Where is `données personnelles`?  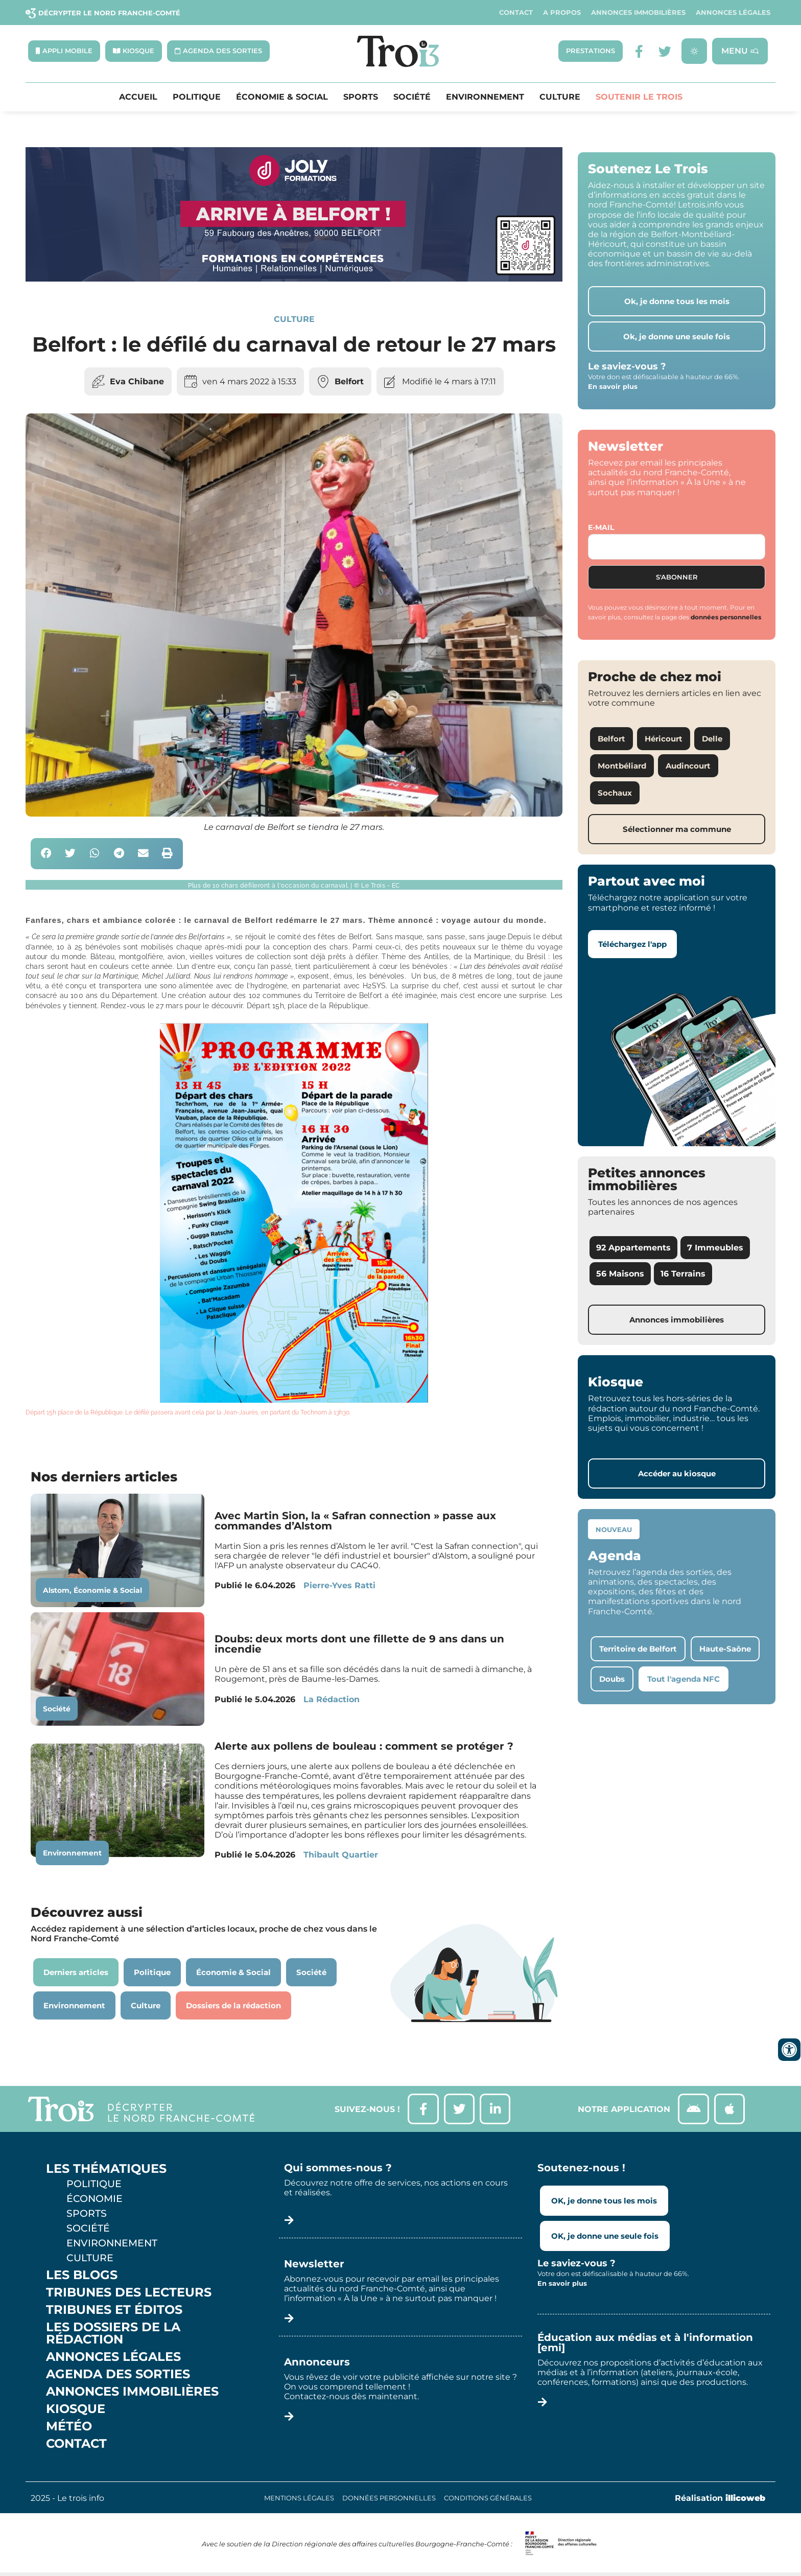 données personnelles is located at coordinates (726, 617).